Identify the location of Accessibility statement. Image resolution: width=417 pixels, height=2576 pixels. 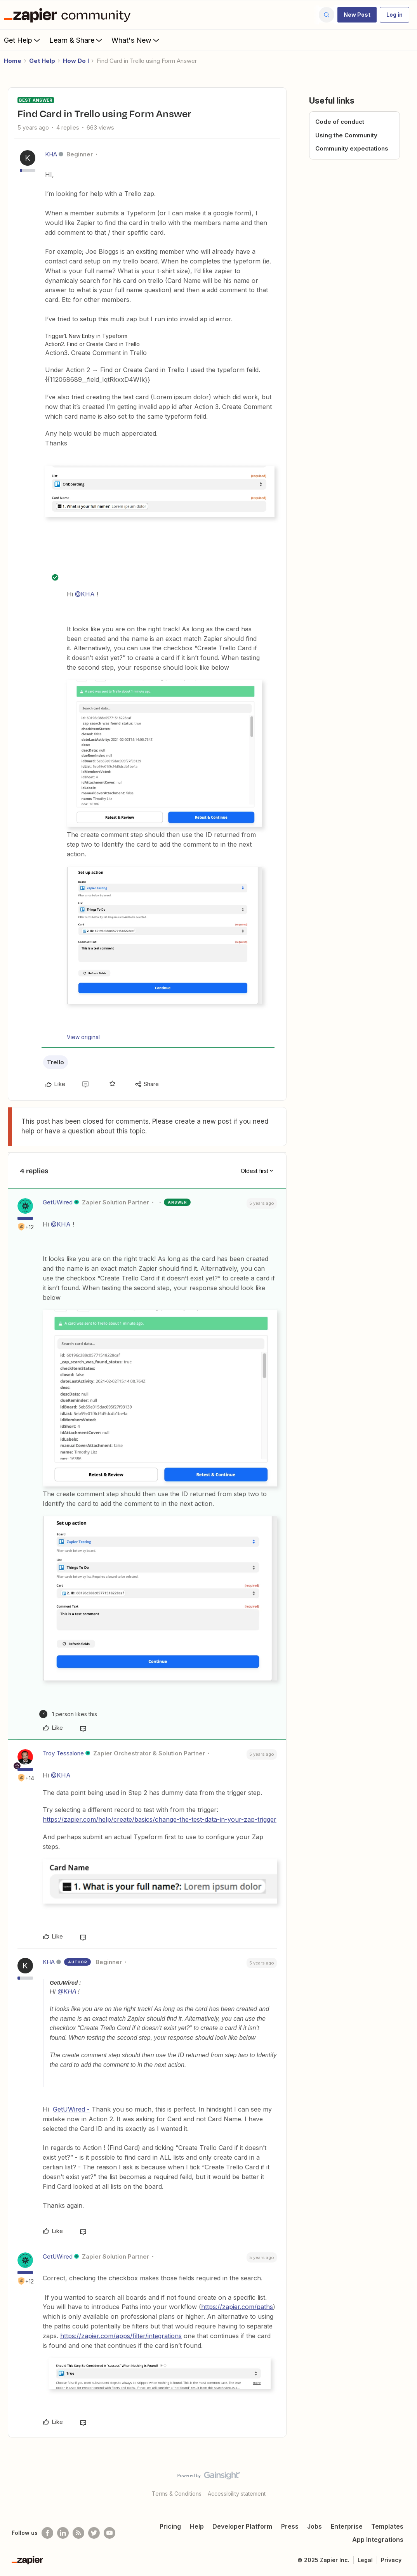
(237, 2493).